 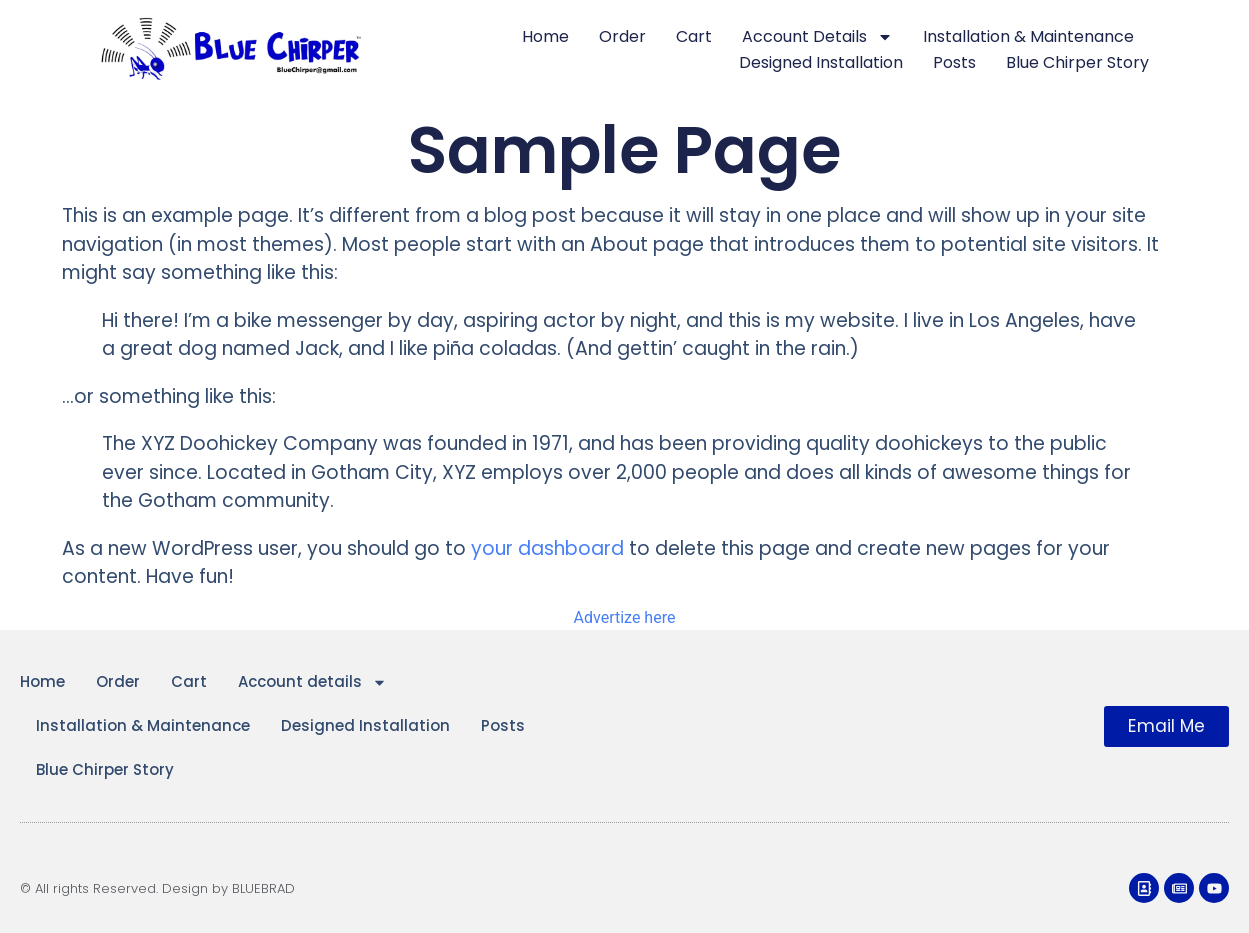 I want to click on your dashboard, so click(x=547, y=548).